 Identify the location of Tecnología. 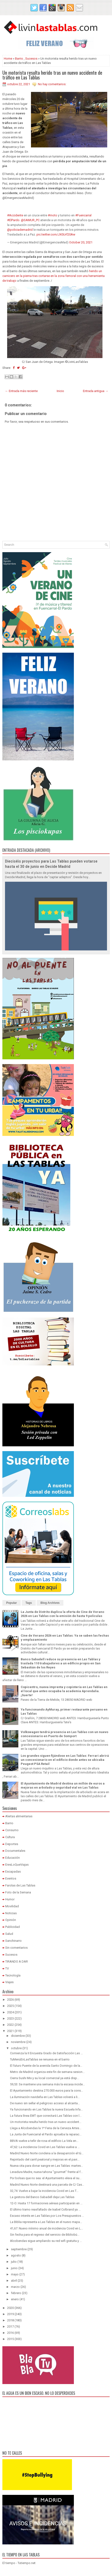
(12, 1975).